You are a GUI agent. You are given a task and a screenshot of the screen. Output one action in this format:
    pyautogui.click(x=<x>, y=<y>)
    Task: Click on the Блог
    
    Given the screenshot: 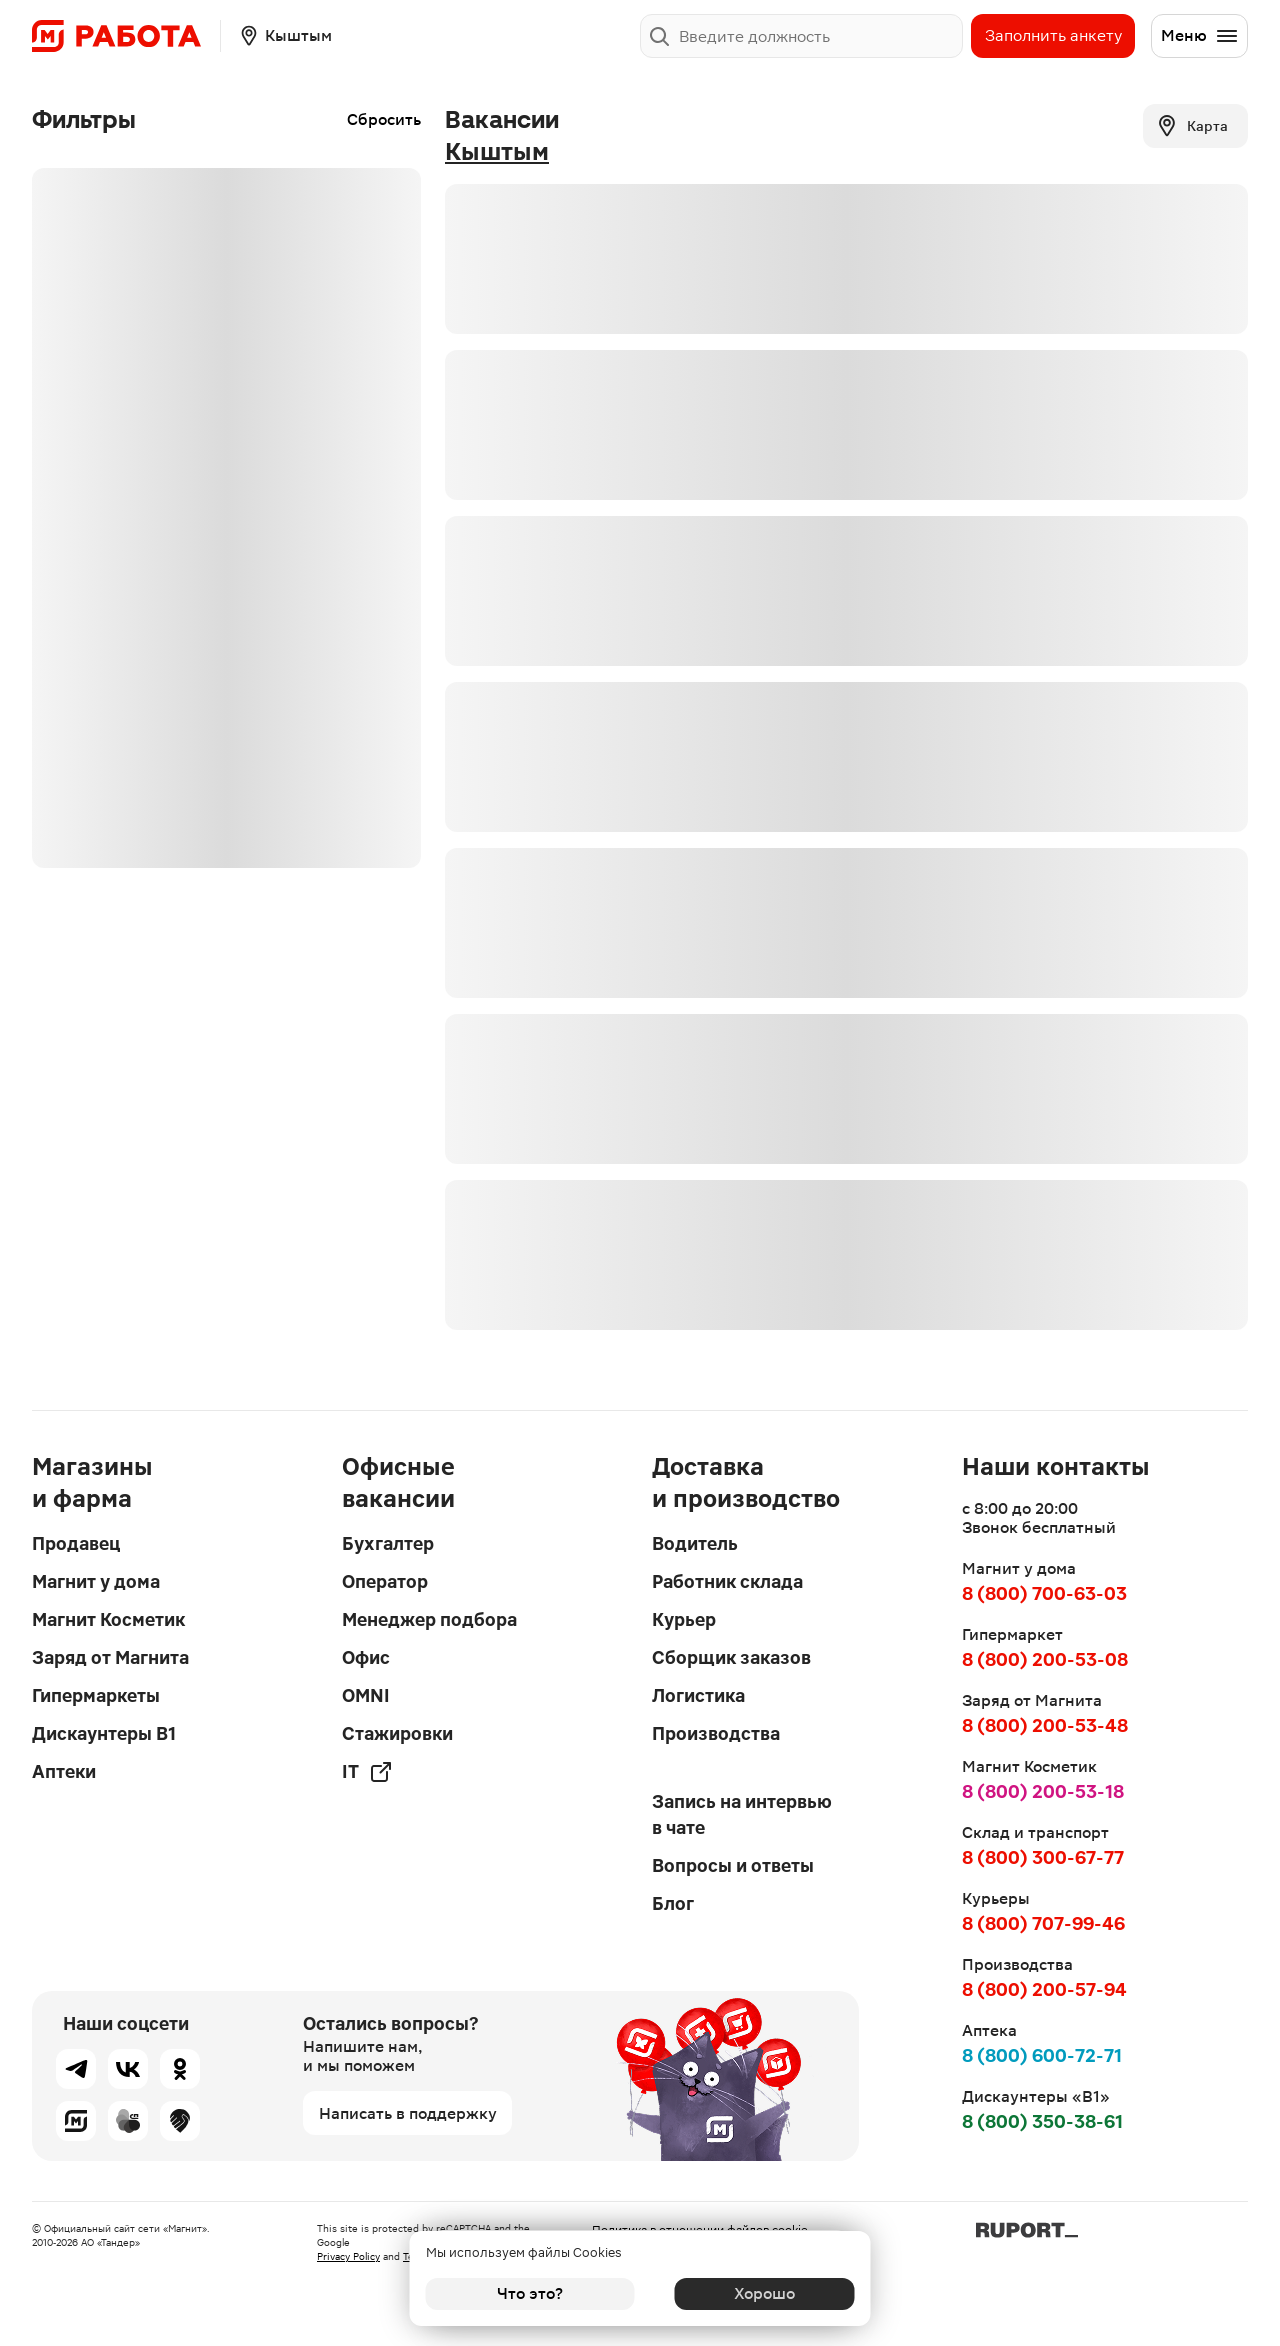 What is the action you would take?
    pyautogui.click(x=673, y=1903)
    